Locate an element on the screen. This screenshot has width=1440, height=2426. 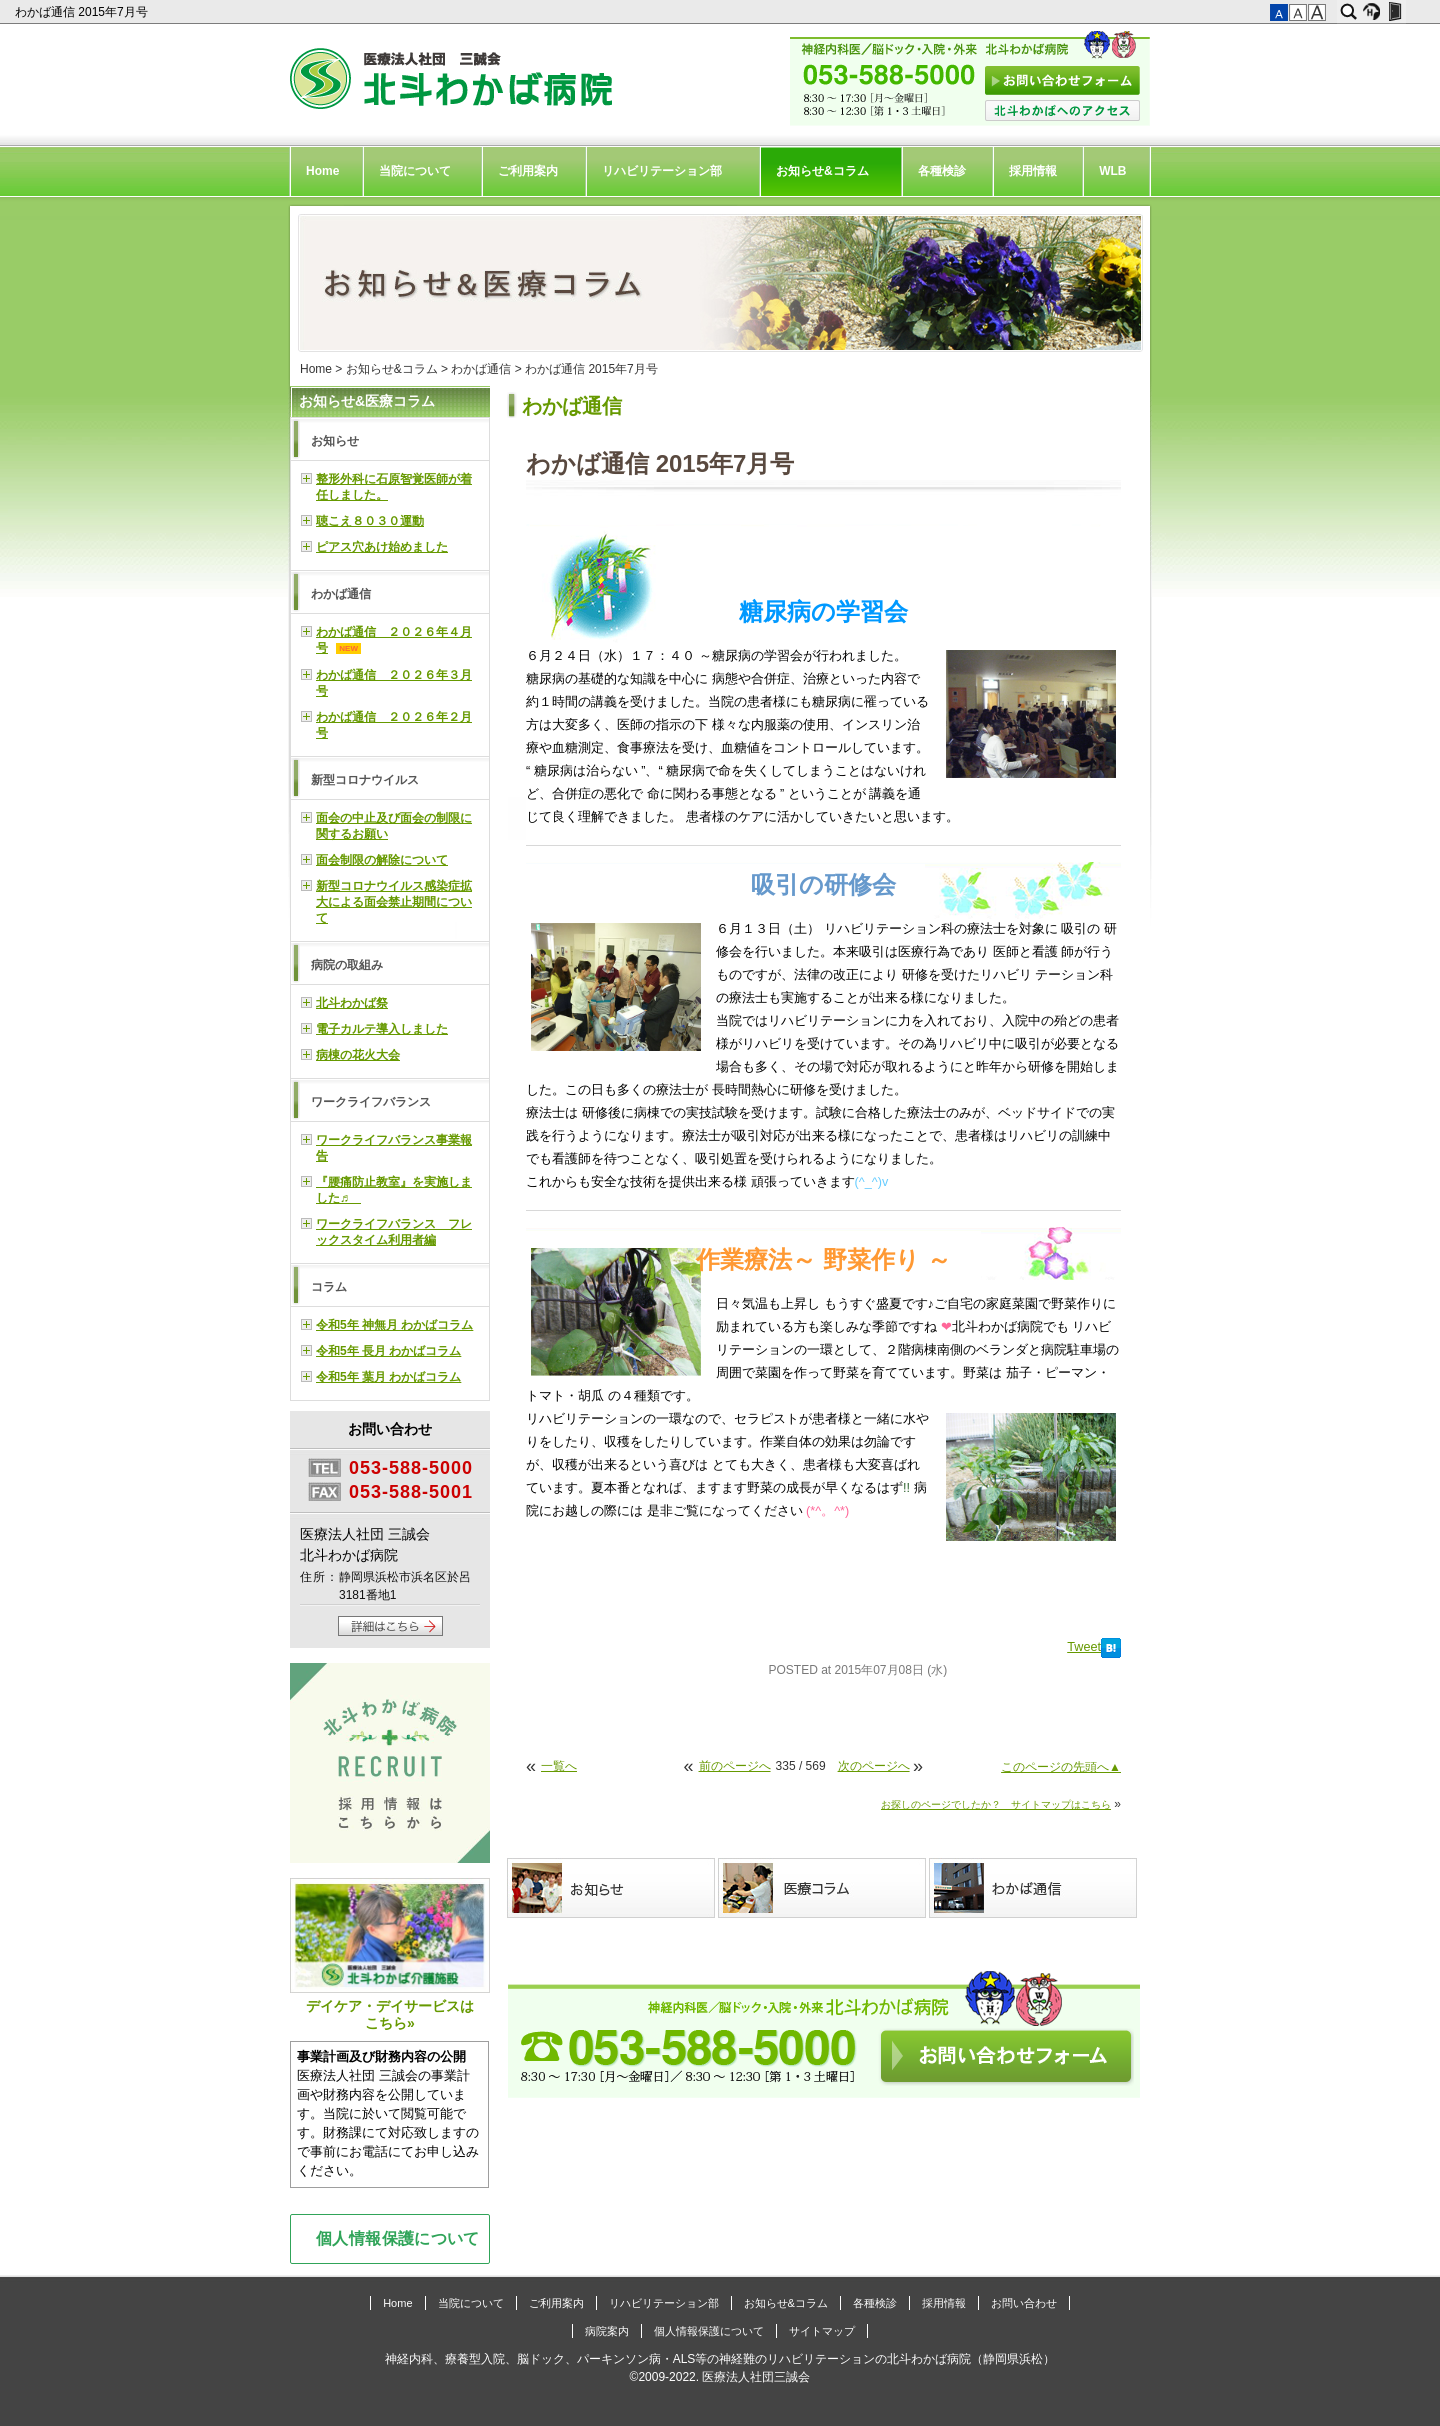
Tweet is located at coordinates (1084, 1647).